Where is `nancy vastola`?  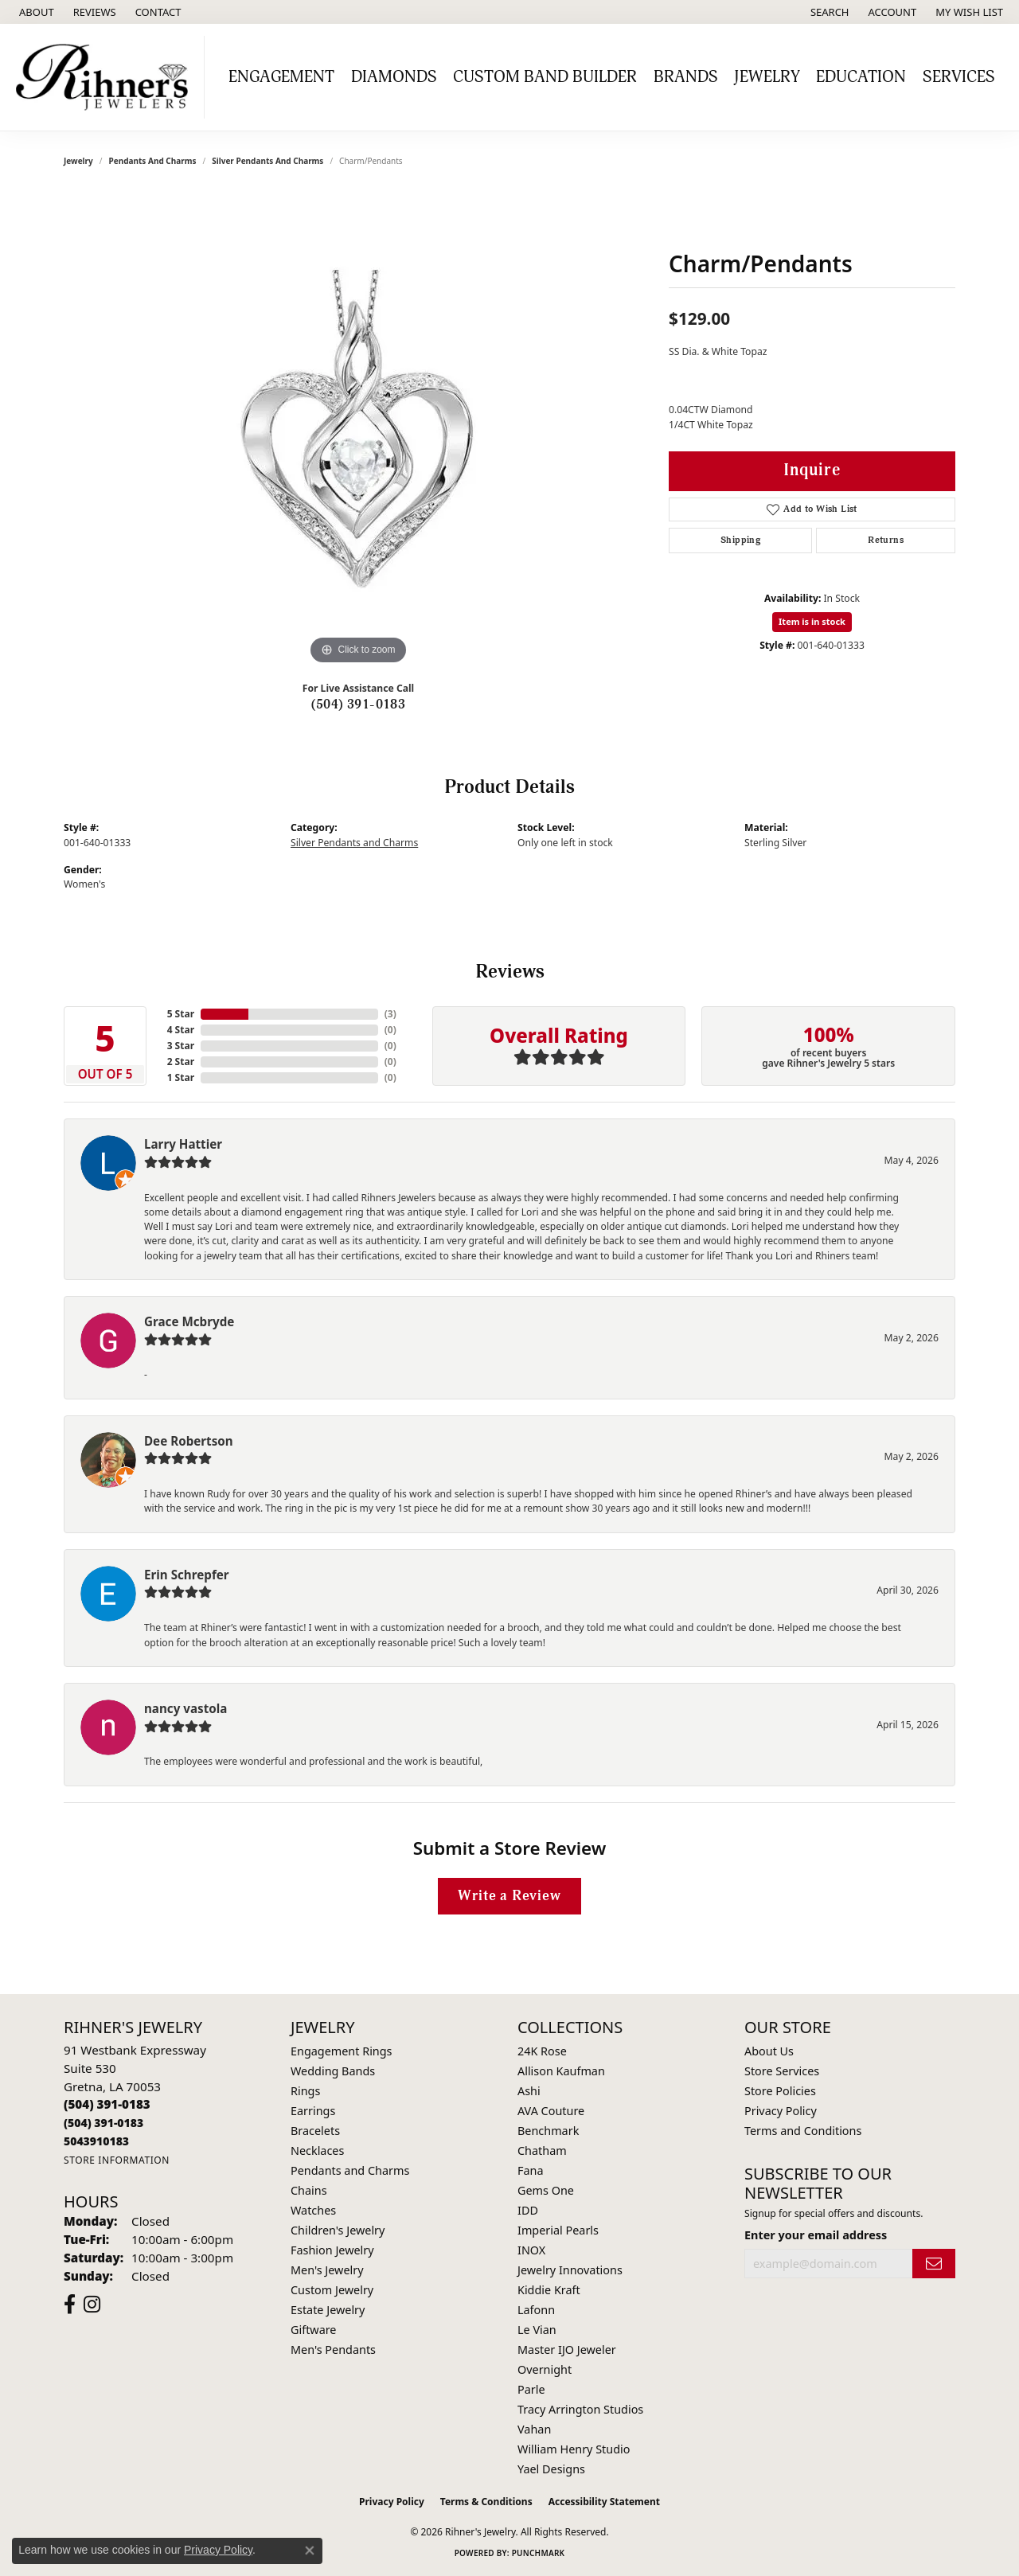
nancy vastola is located at coordinates (185, 1708).